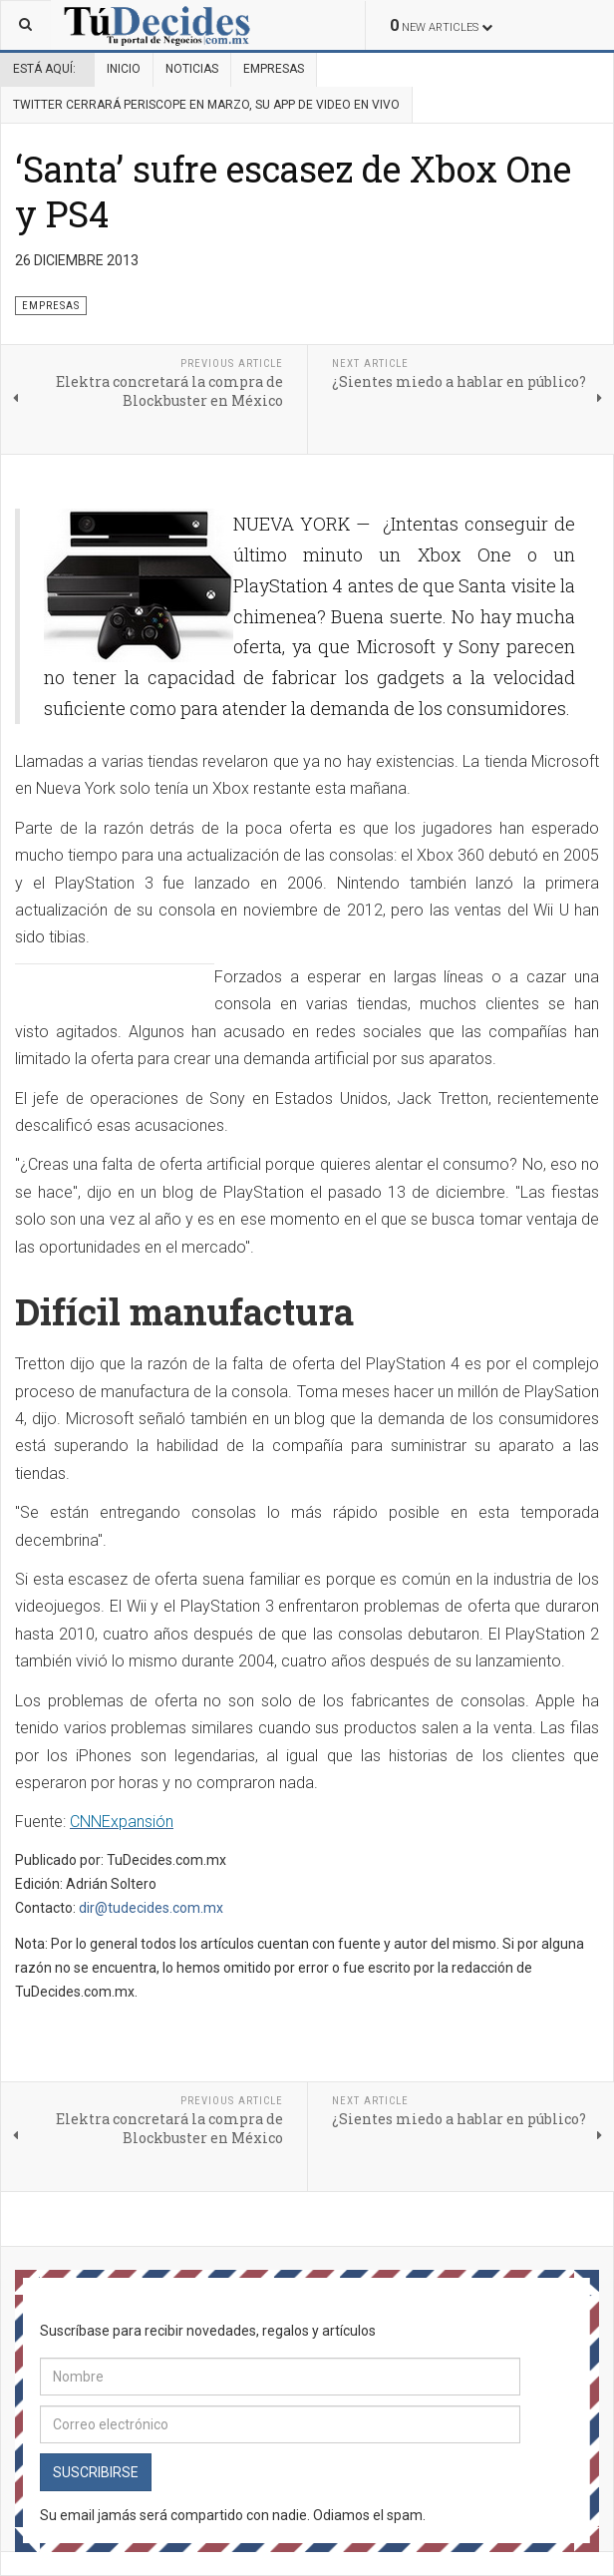 The height and width of the screenshot is (2576, 614). I want to click on Empresas, so click(273, 69).